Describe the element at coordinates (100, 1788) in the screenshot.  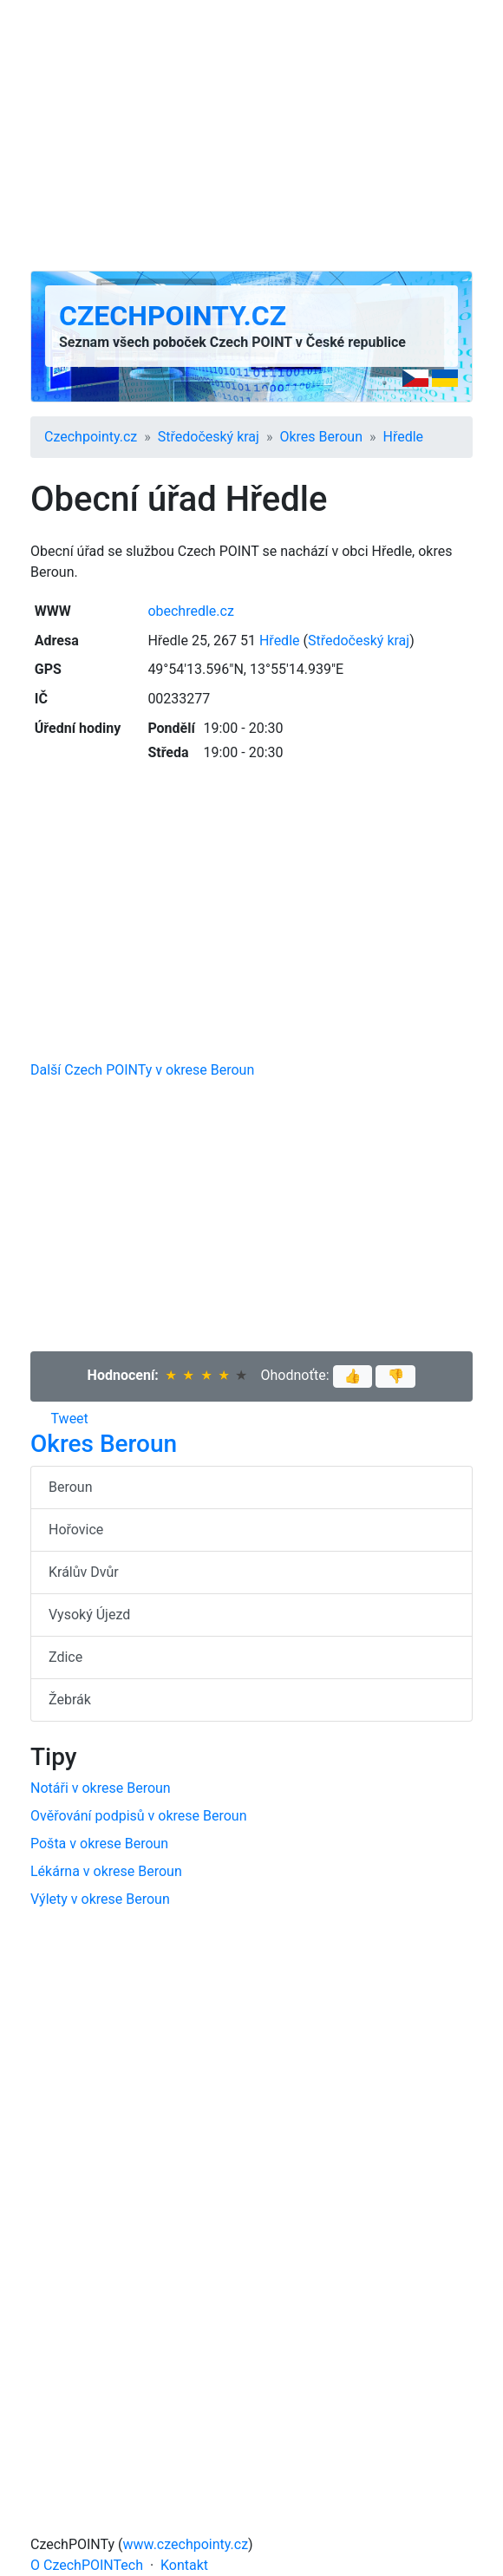
I see `Notáři v okrese Beroun` at that location.